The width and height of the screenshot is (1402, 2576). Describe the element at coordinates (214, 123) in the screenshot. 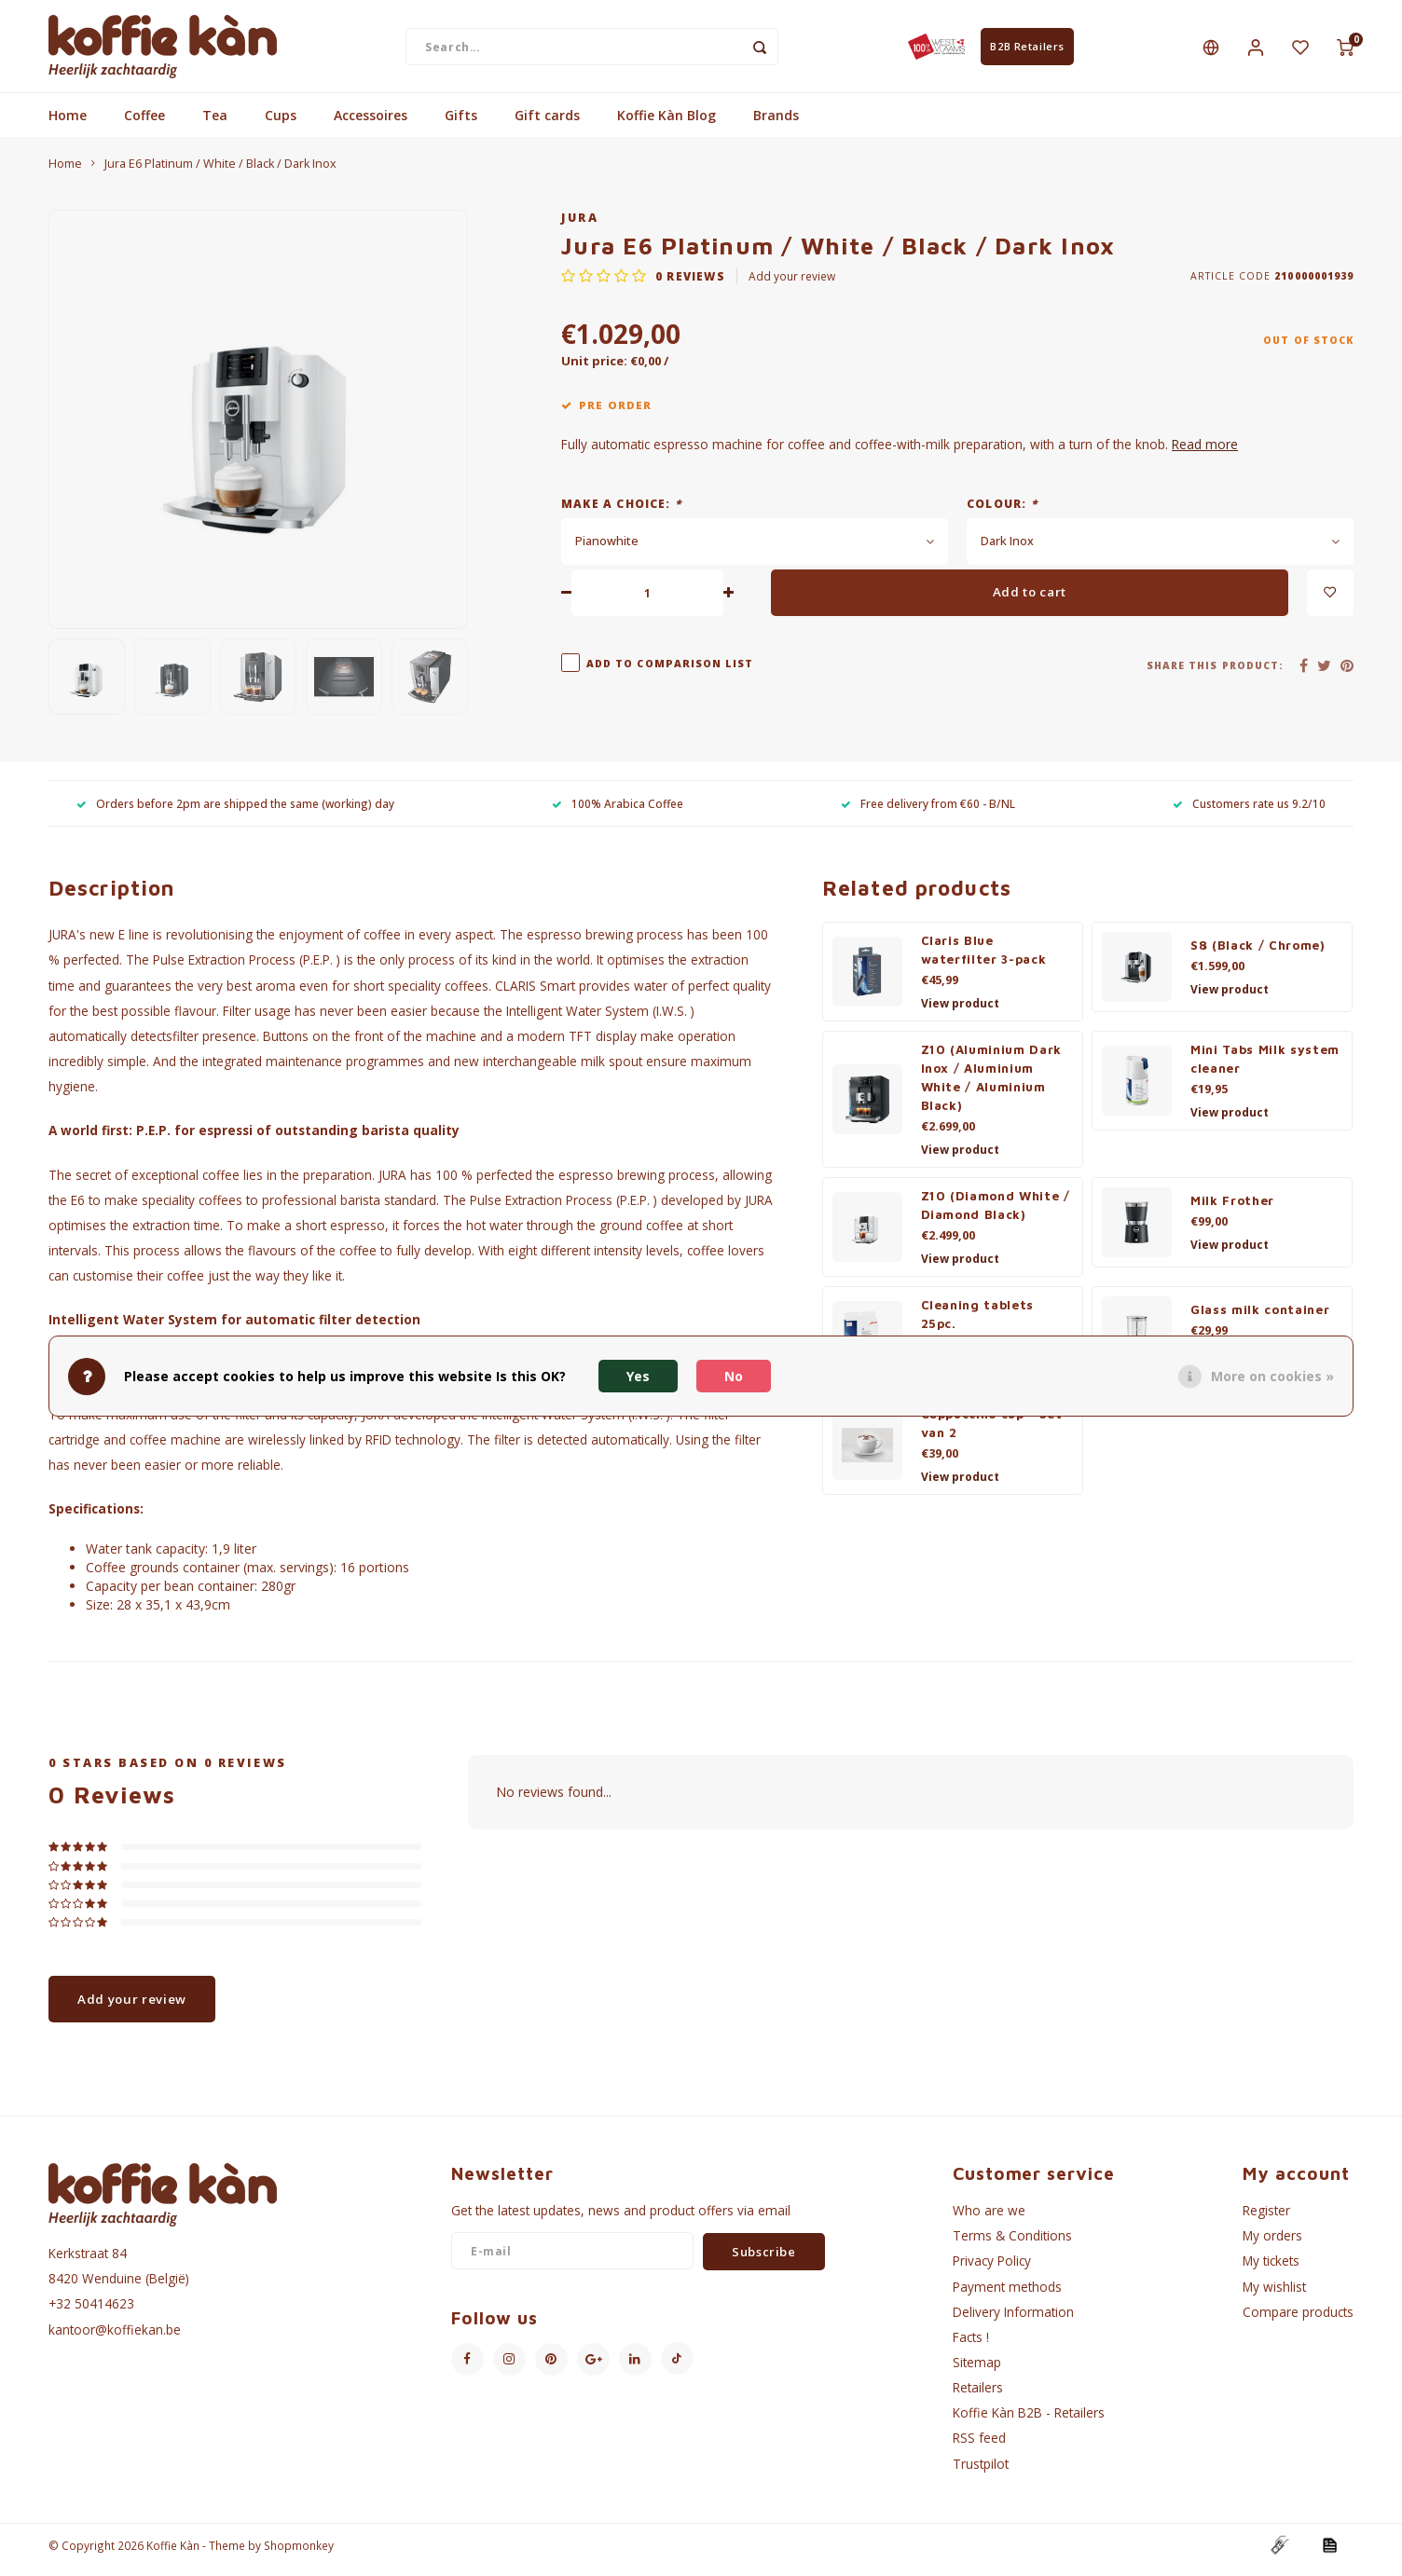

I see `Tea` at that location.